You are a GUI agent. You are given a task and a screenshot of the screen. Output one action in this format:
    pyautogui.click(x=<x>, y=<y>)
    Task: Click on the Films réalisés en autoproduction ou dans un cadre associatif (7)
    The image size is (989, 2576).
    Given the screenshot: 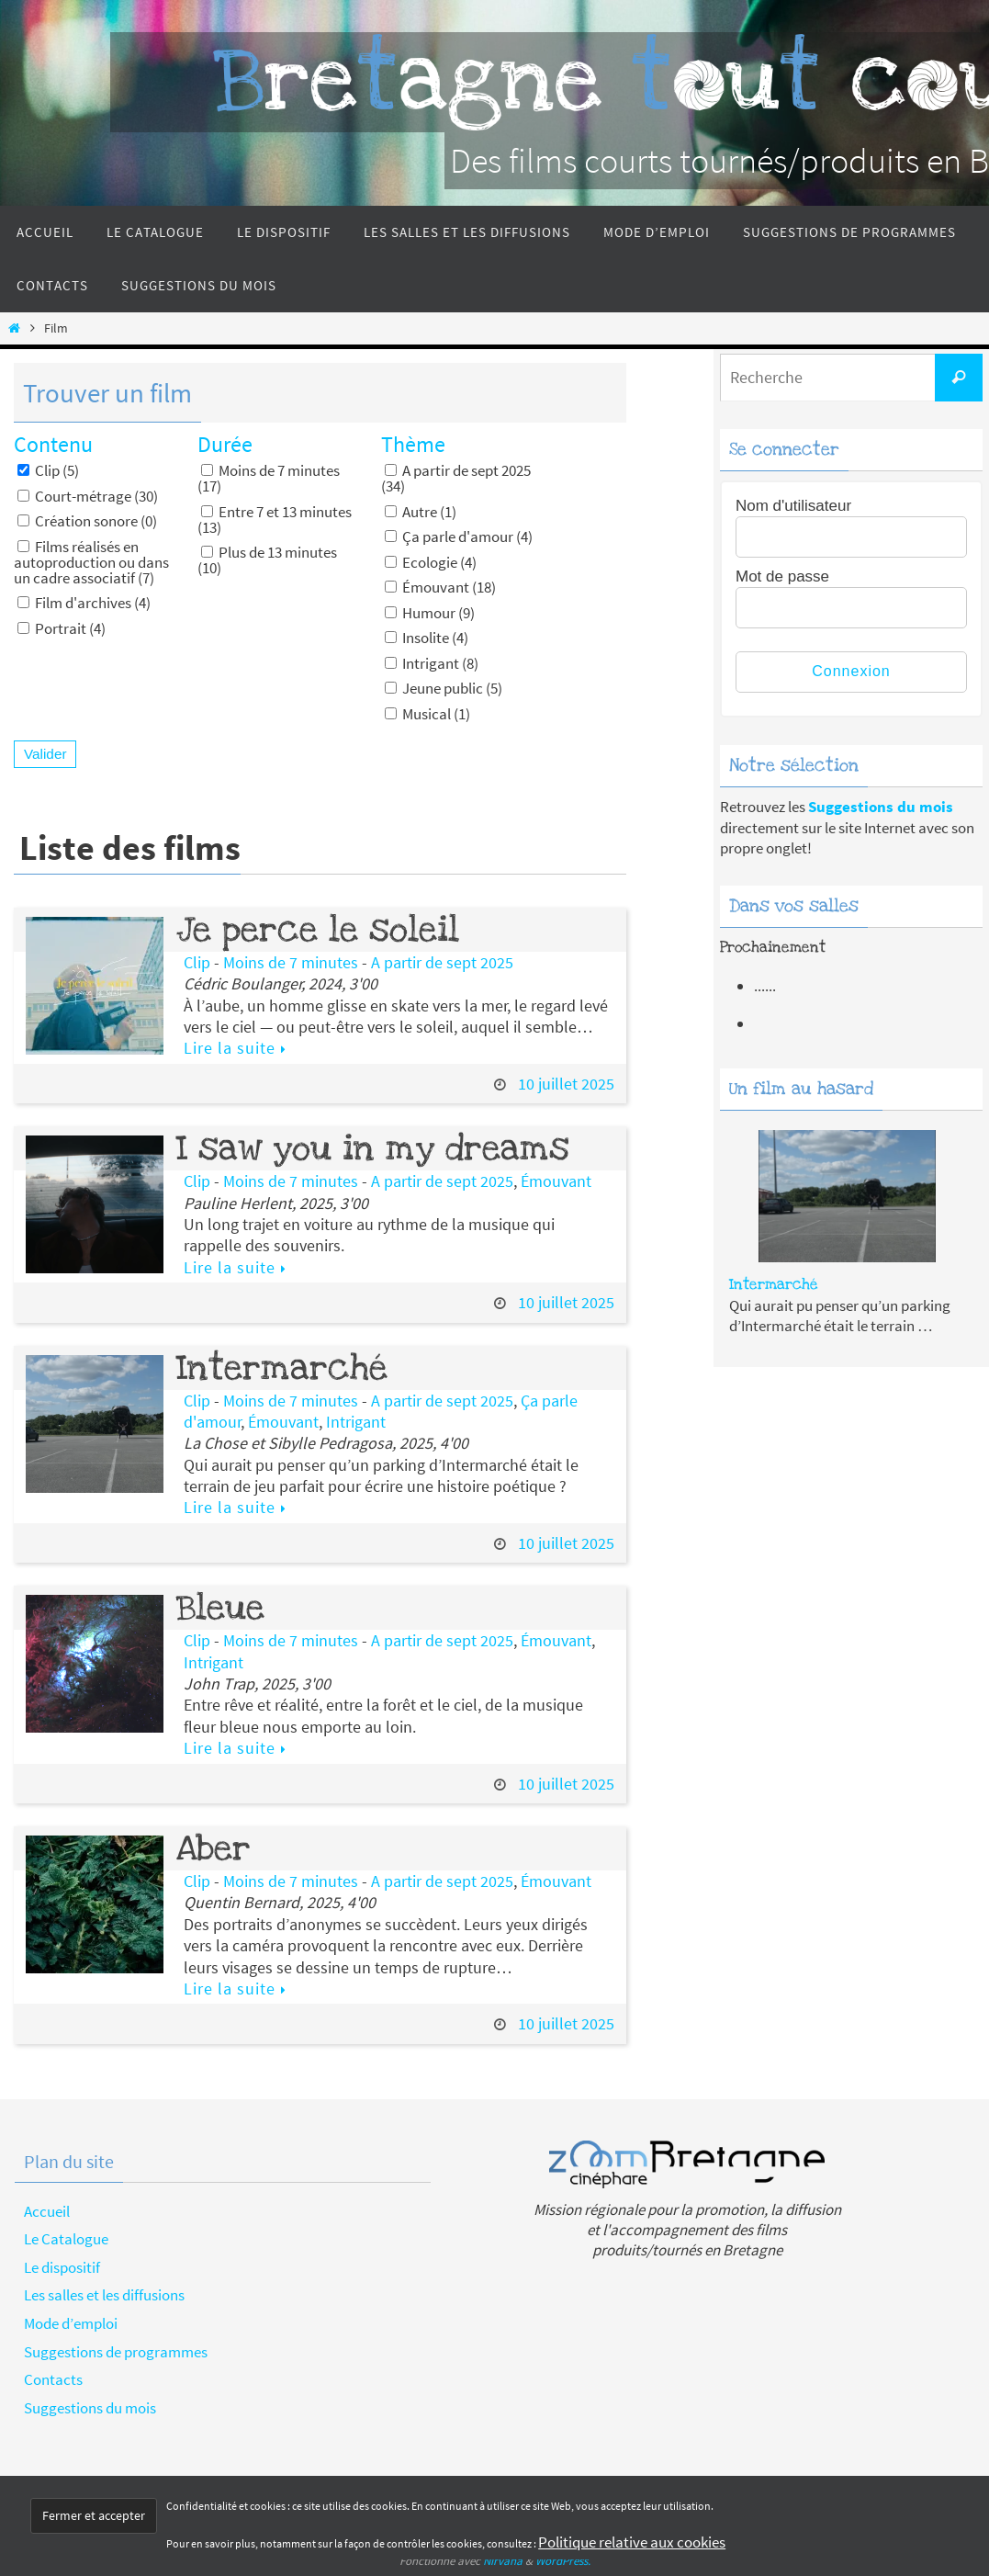 What is the action you would take?
    pyautogui.click(x=91, y=561)
    